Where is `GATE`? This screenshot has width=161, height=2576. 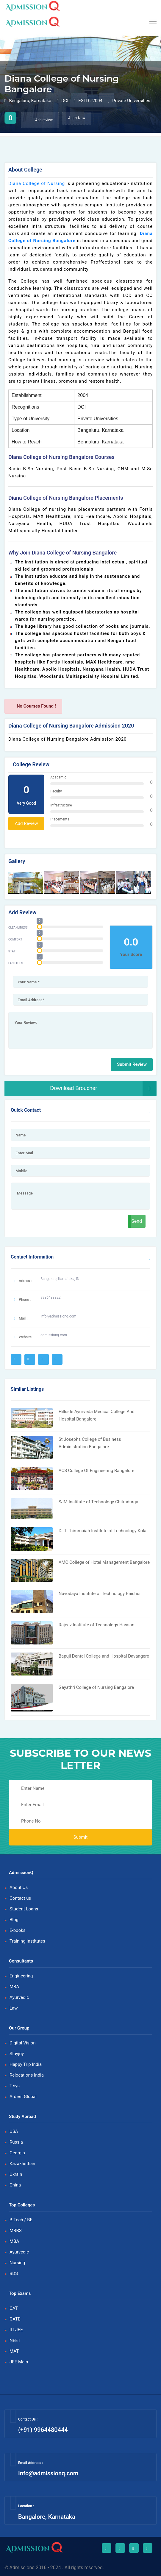 GATE is located at coordinates (15, 2319).